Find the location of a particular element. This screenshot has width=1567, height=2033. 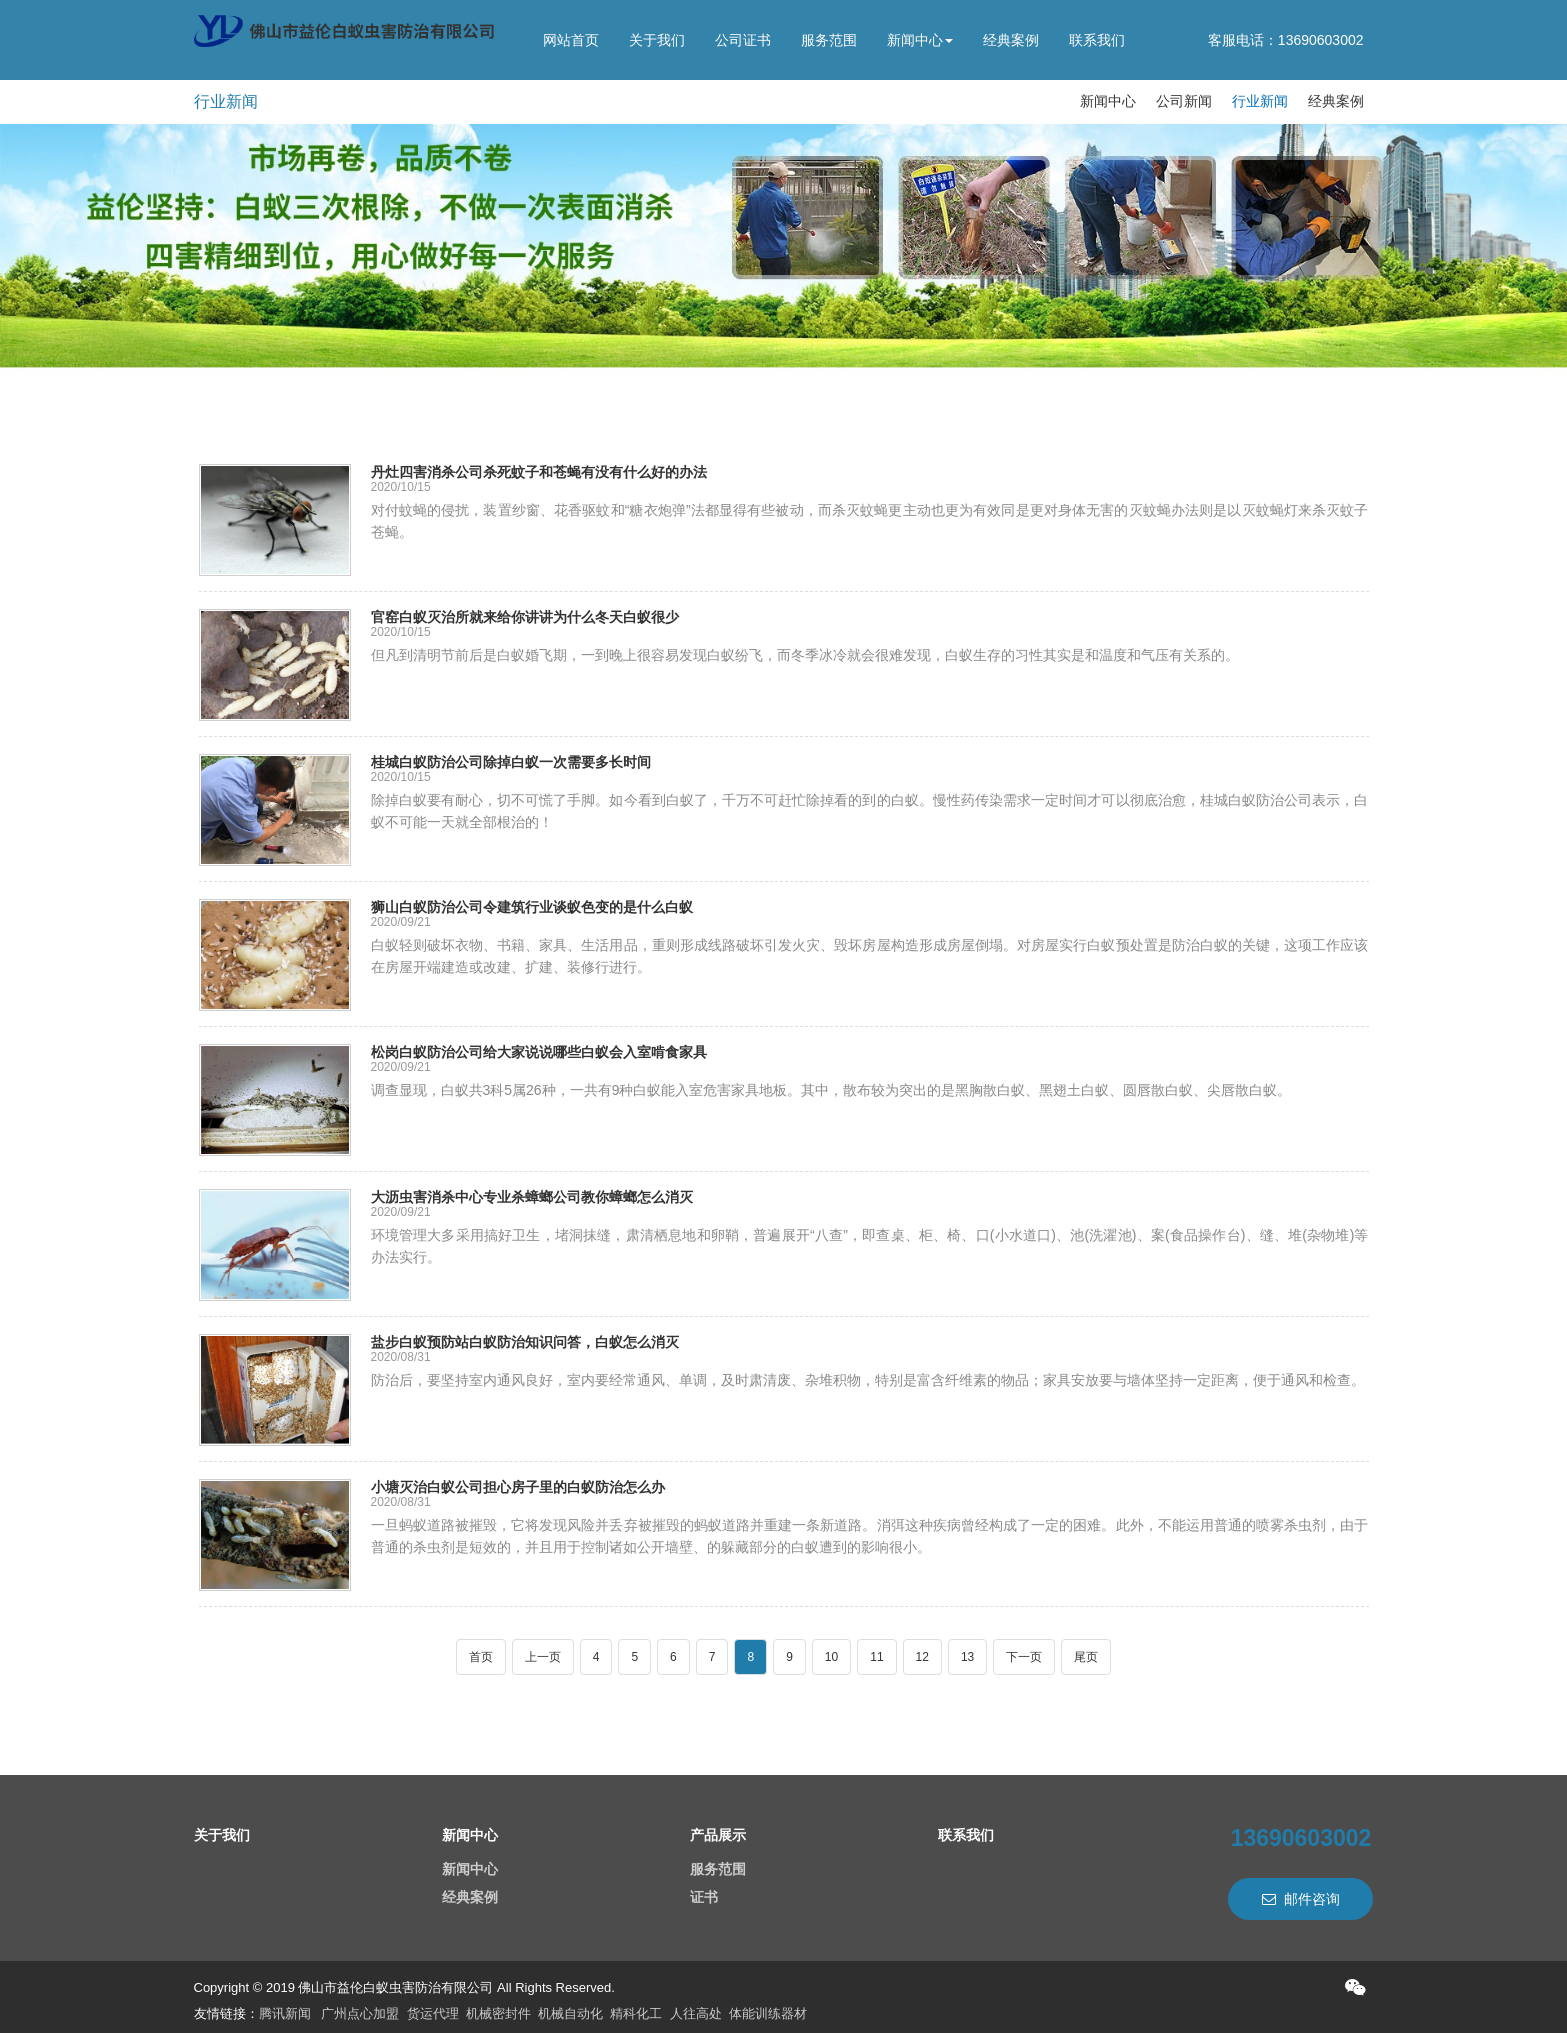

大沥虫害消杀中心专业杀蟑螂公司教你蟑螂怎么消灭 is located at coordinates (532, 1197).